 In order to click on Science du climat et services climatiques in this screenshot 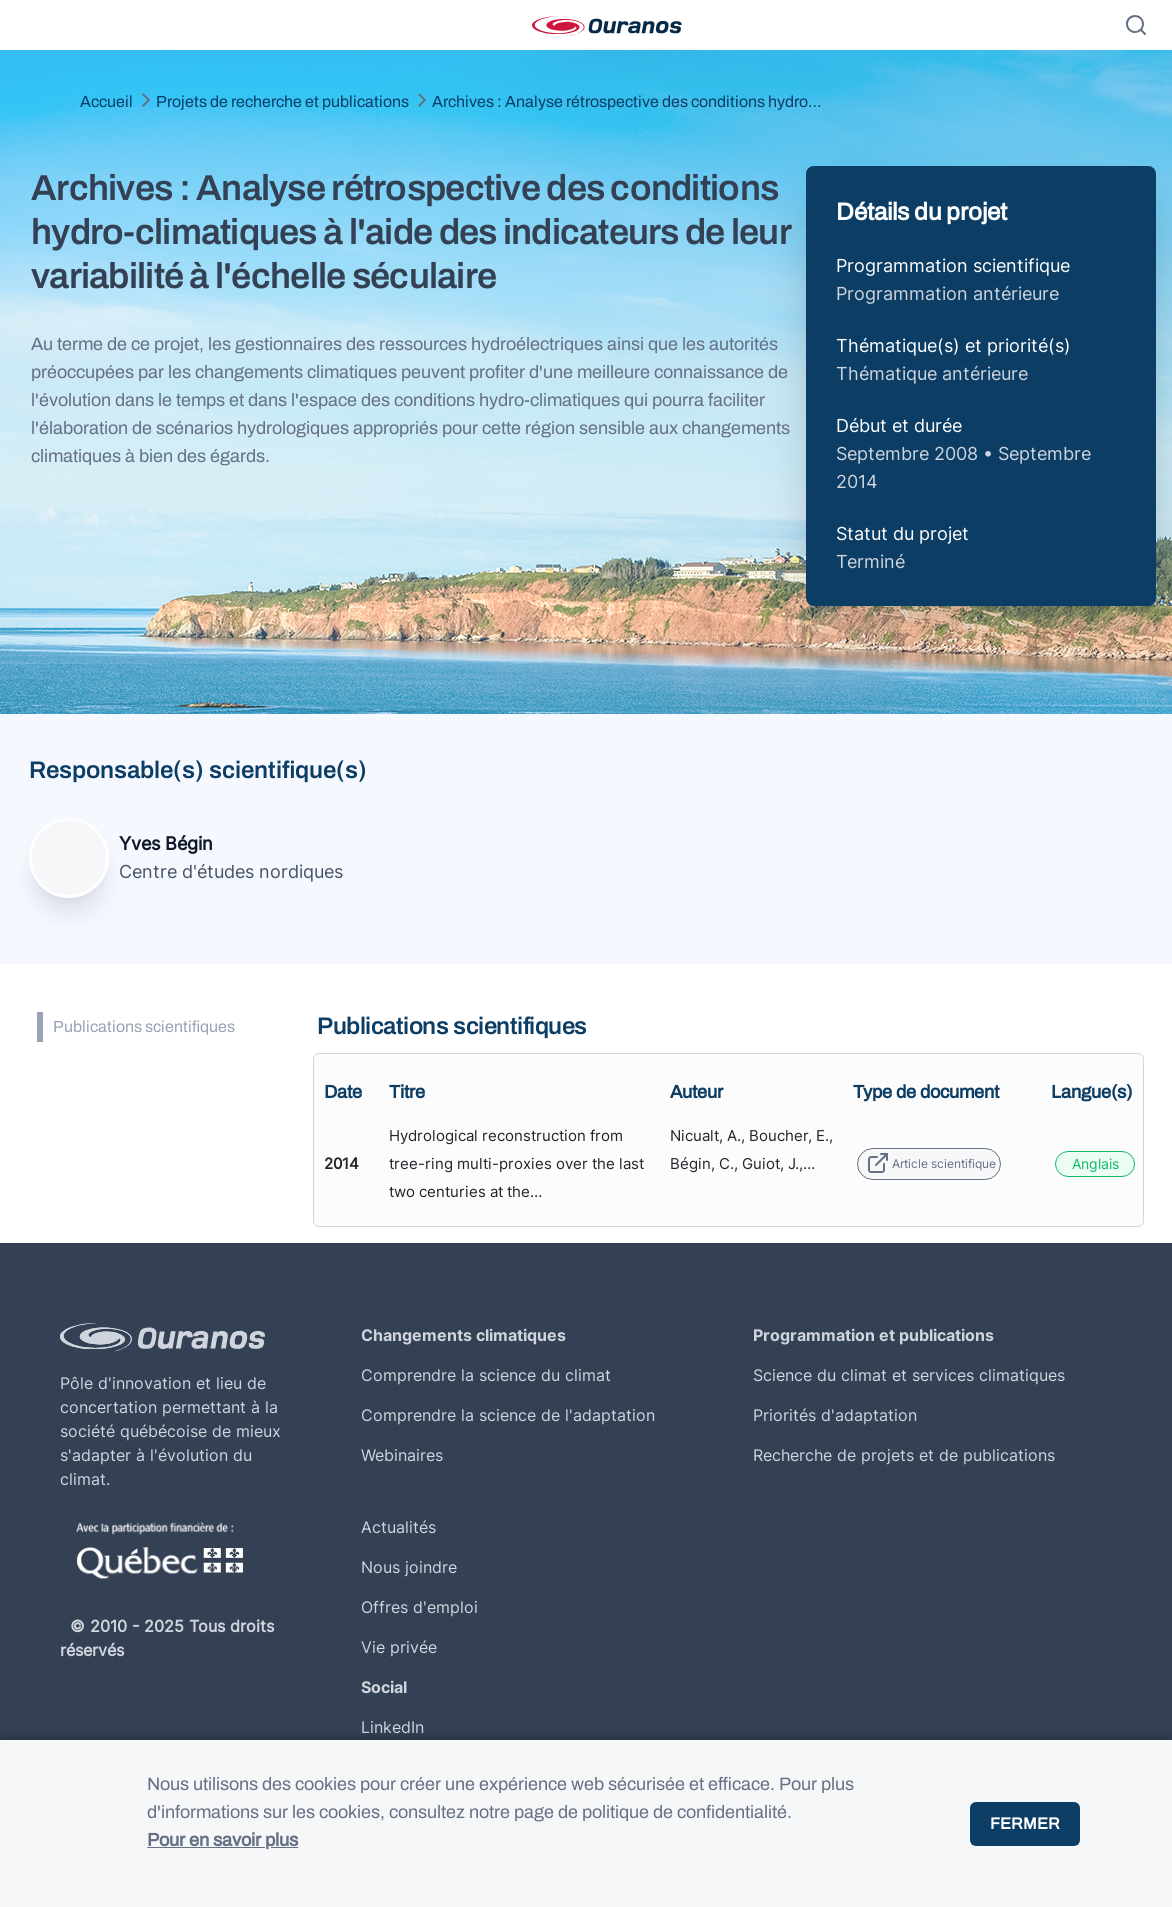, I will do `click(909, 1375)`.